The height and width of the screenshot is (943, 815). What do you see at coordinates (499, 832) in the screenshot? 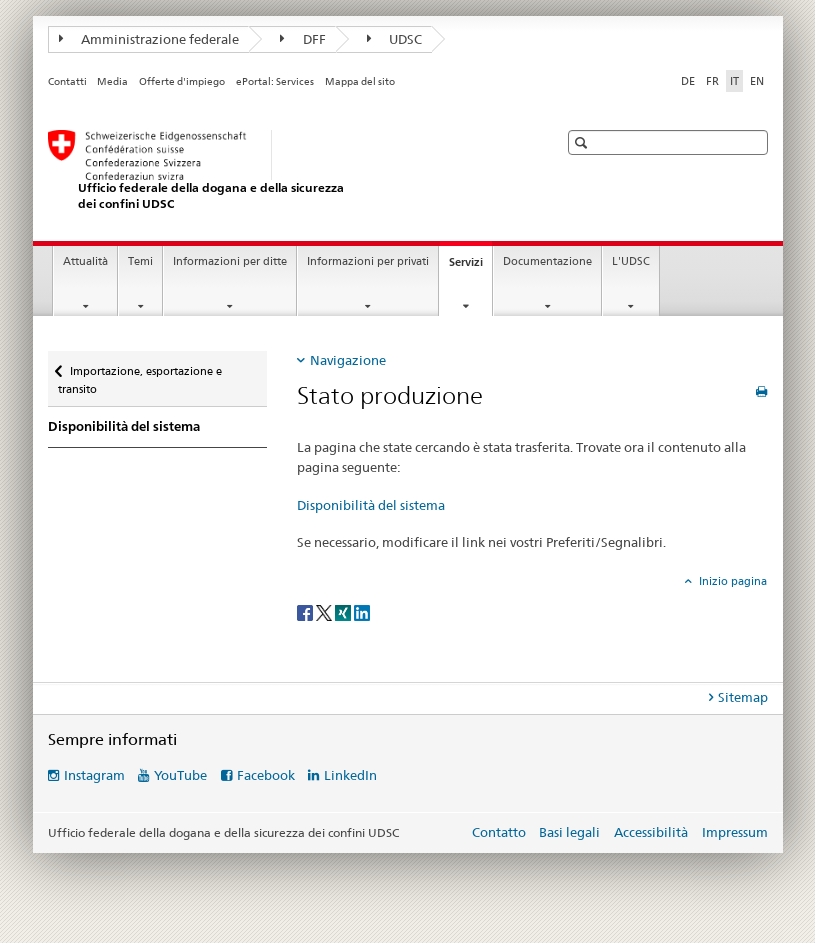
I see `Contatto` at bounding box center [499, 832].